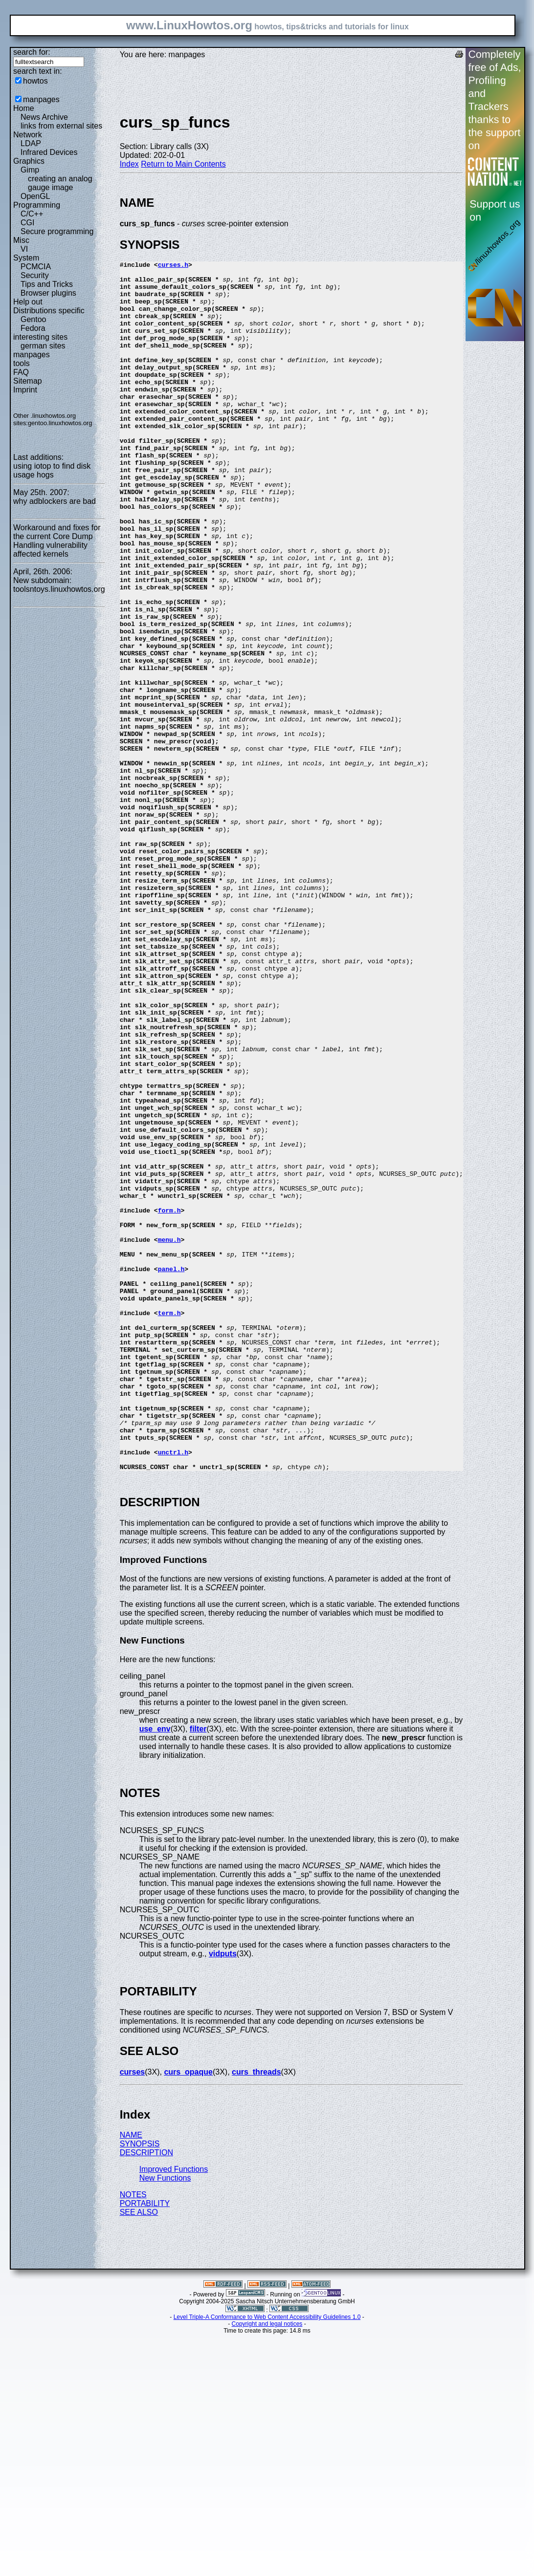 The width and height of the screenshot is (534, 2576). Describe the element at coordinates (36, 266) in the screenshot. I see `PCMCIA` at that location.